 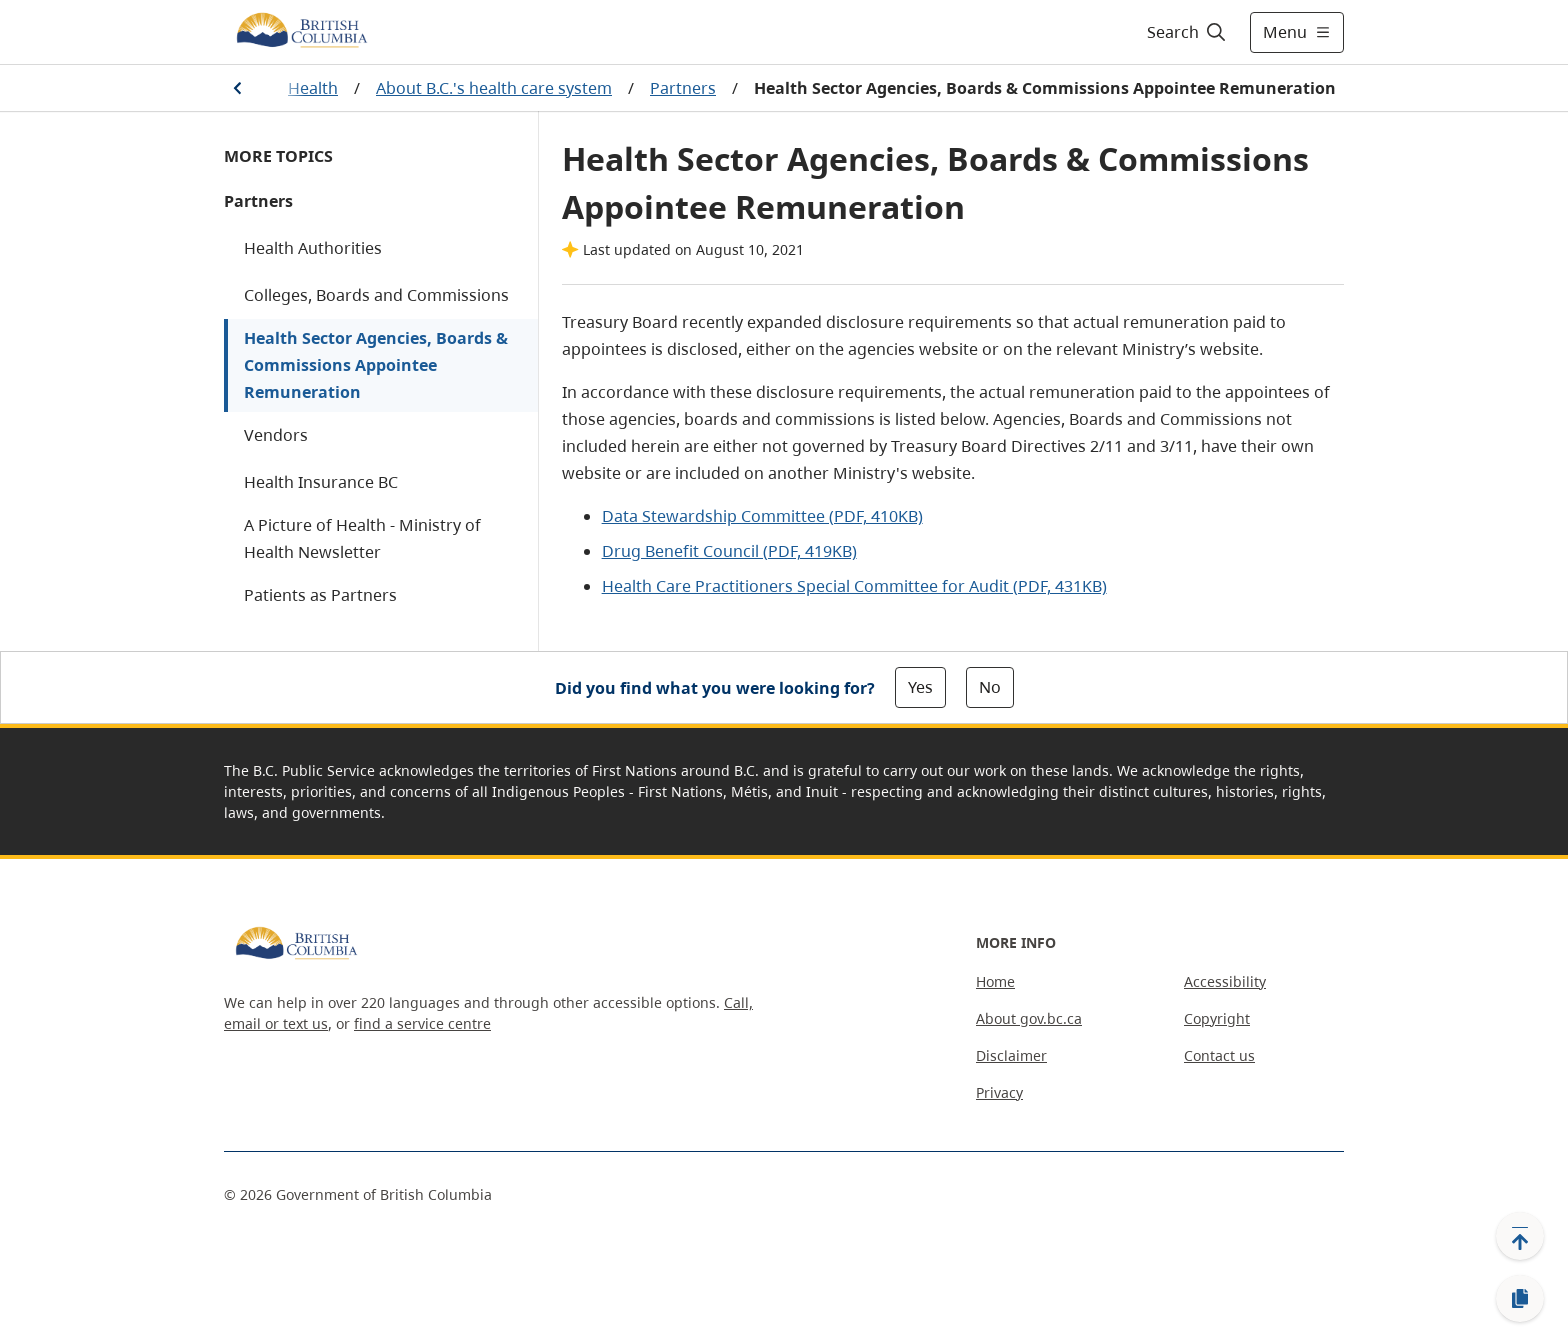 What do you see at coordinates (990, 687) in the screenshot?
I see `No` at bounding box center [990, 687].